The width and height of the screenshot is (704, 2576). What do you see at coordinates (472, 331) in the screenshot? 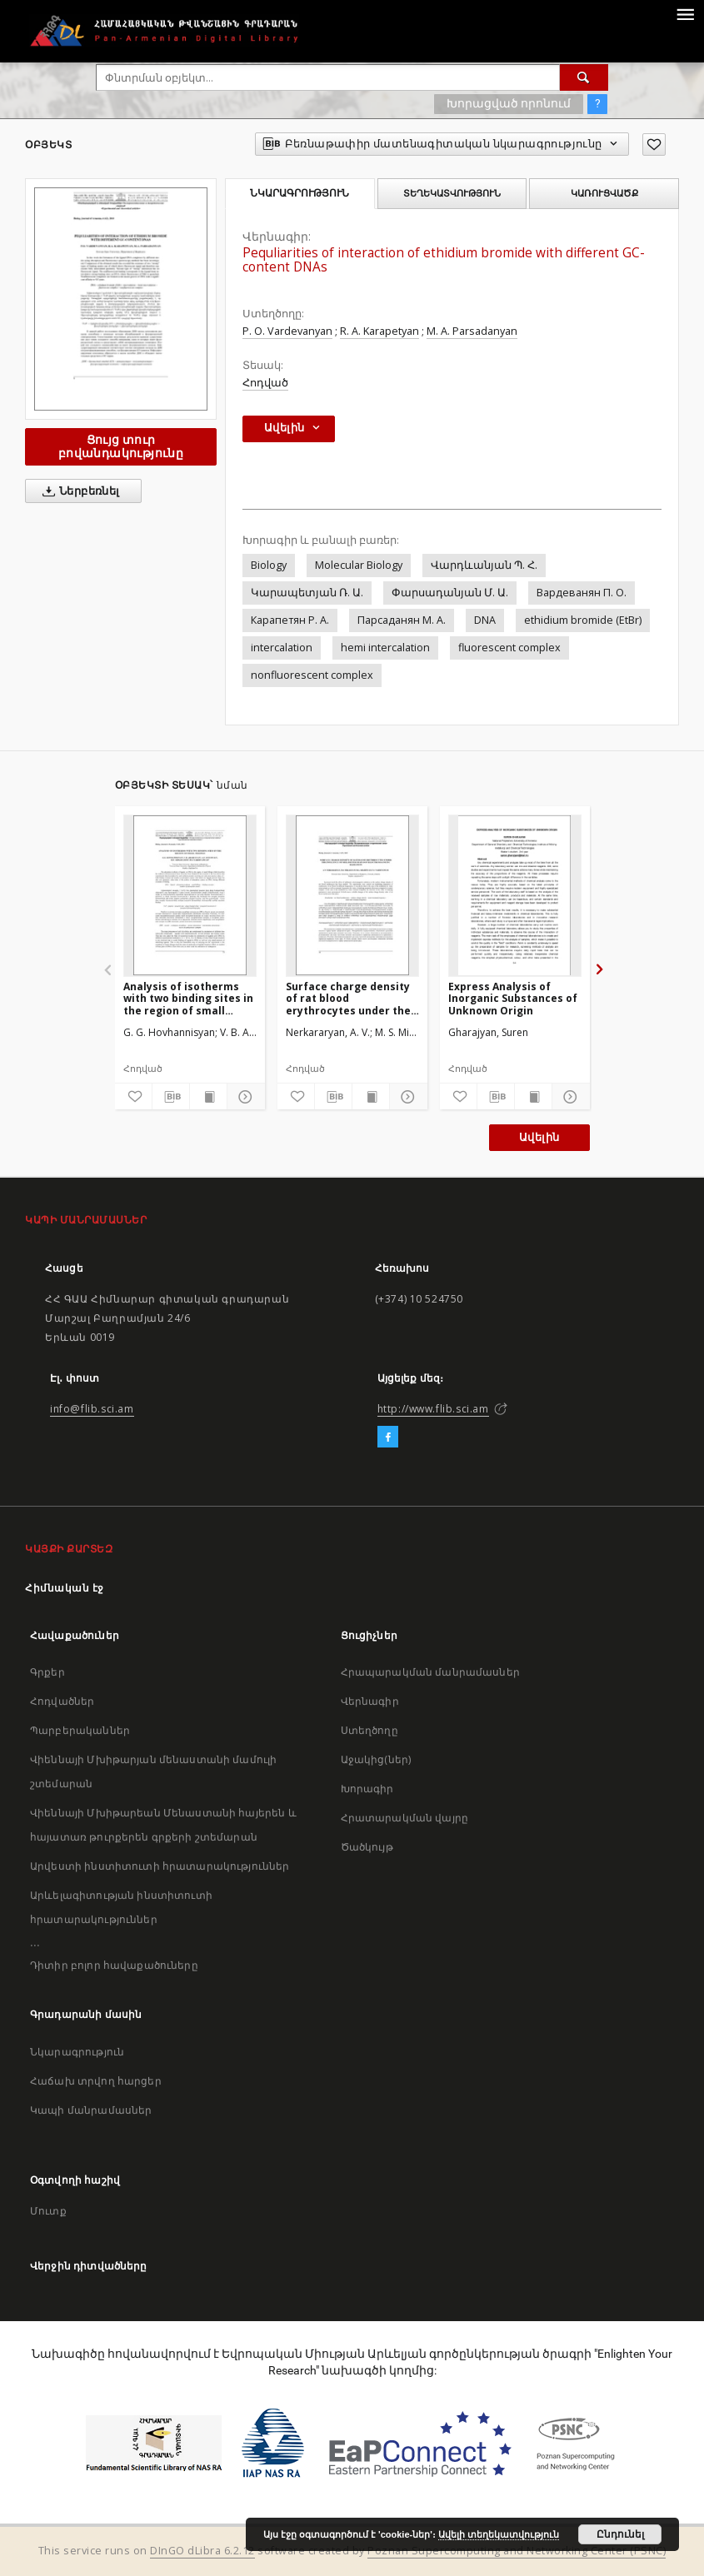
I see `M. A. Parsadanyan` at bounding box center [472, 331].